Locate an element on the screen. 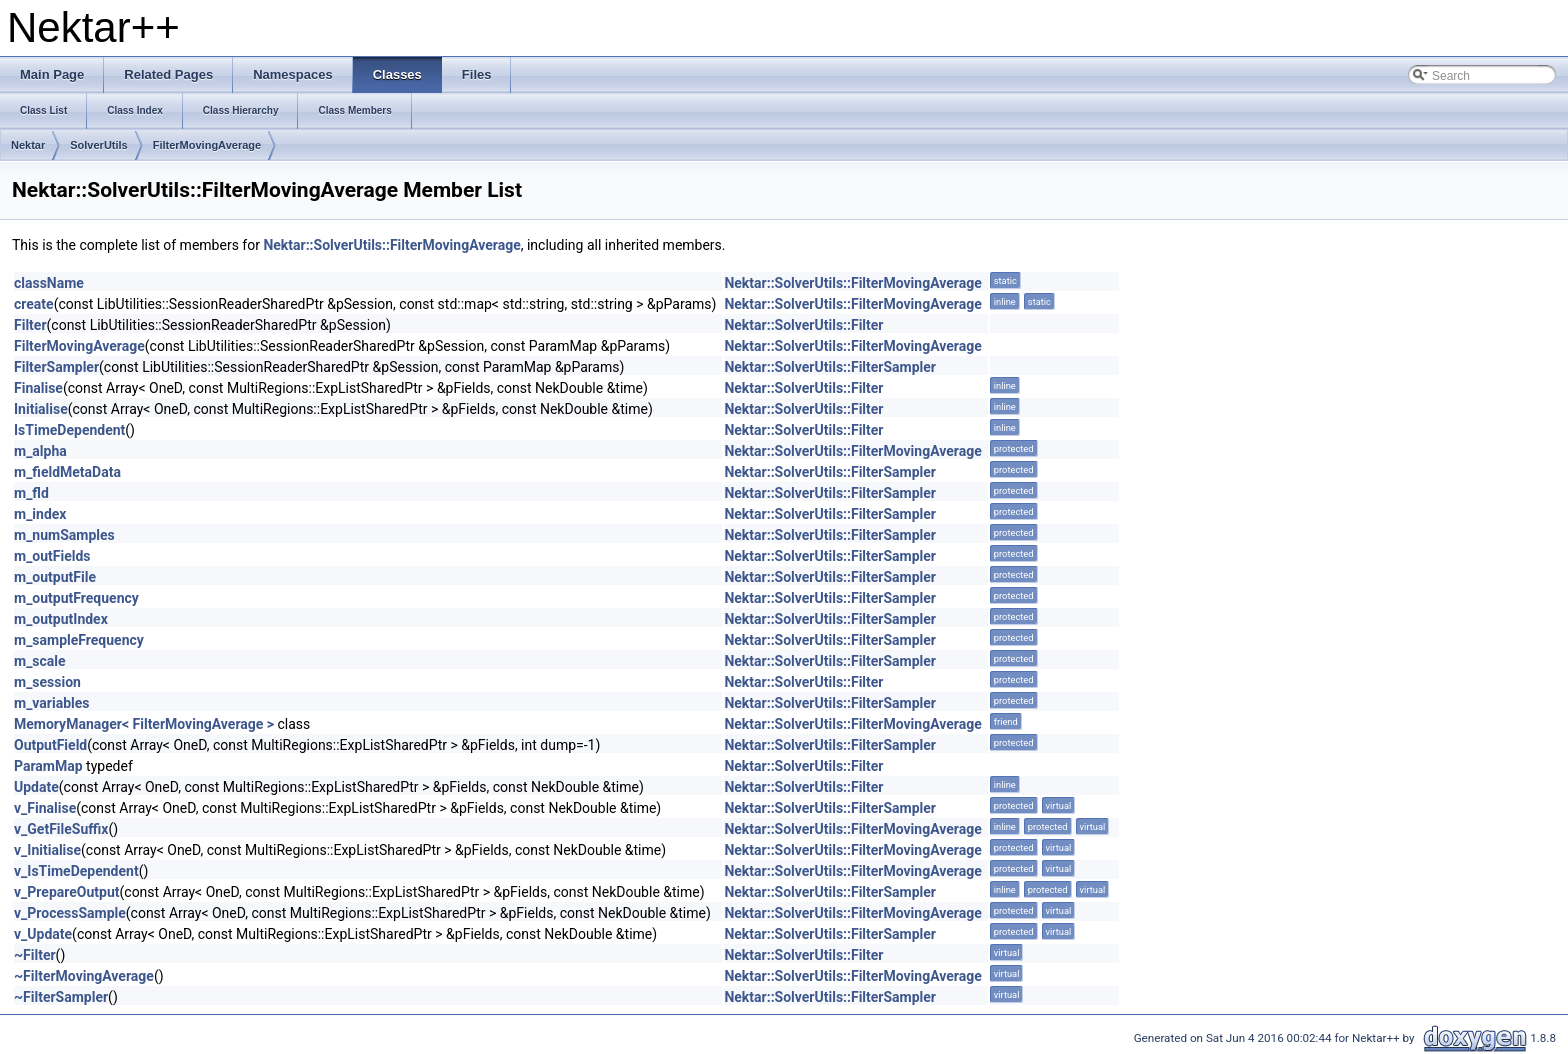 The image size is (1568, 1054). Update is located at coordinates (36, 787).